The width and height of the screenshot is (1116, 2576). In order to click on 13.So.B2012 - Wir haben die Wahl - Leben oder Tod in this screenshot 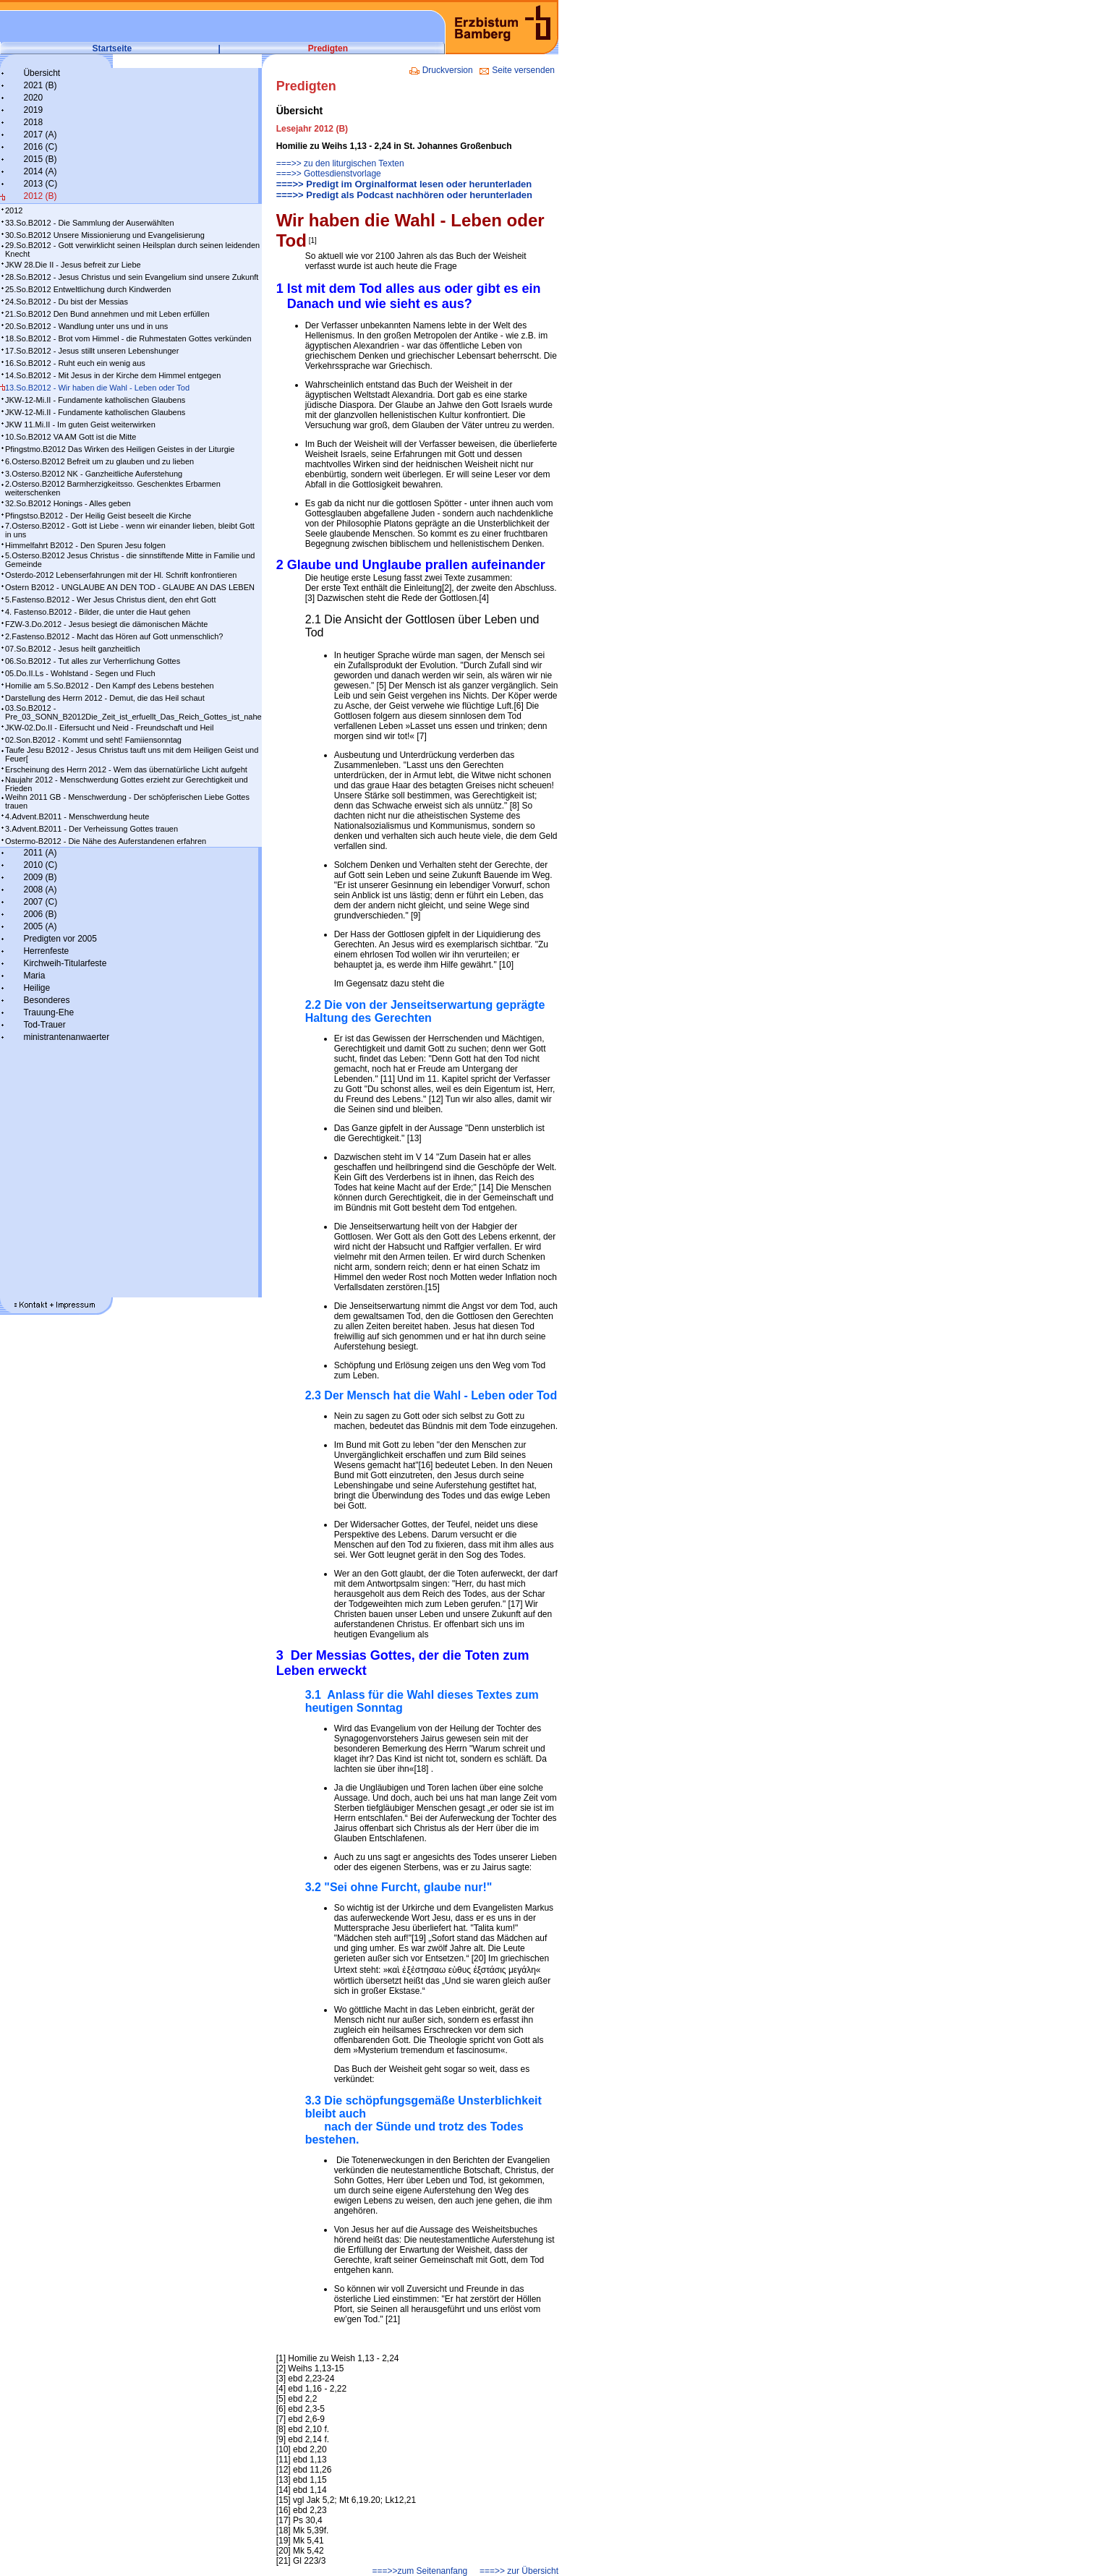, I will do `click(97, 387)`.